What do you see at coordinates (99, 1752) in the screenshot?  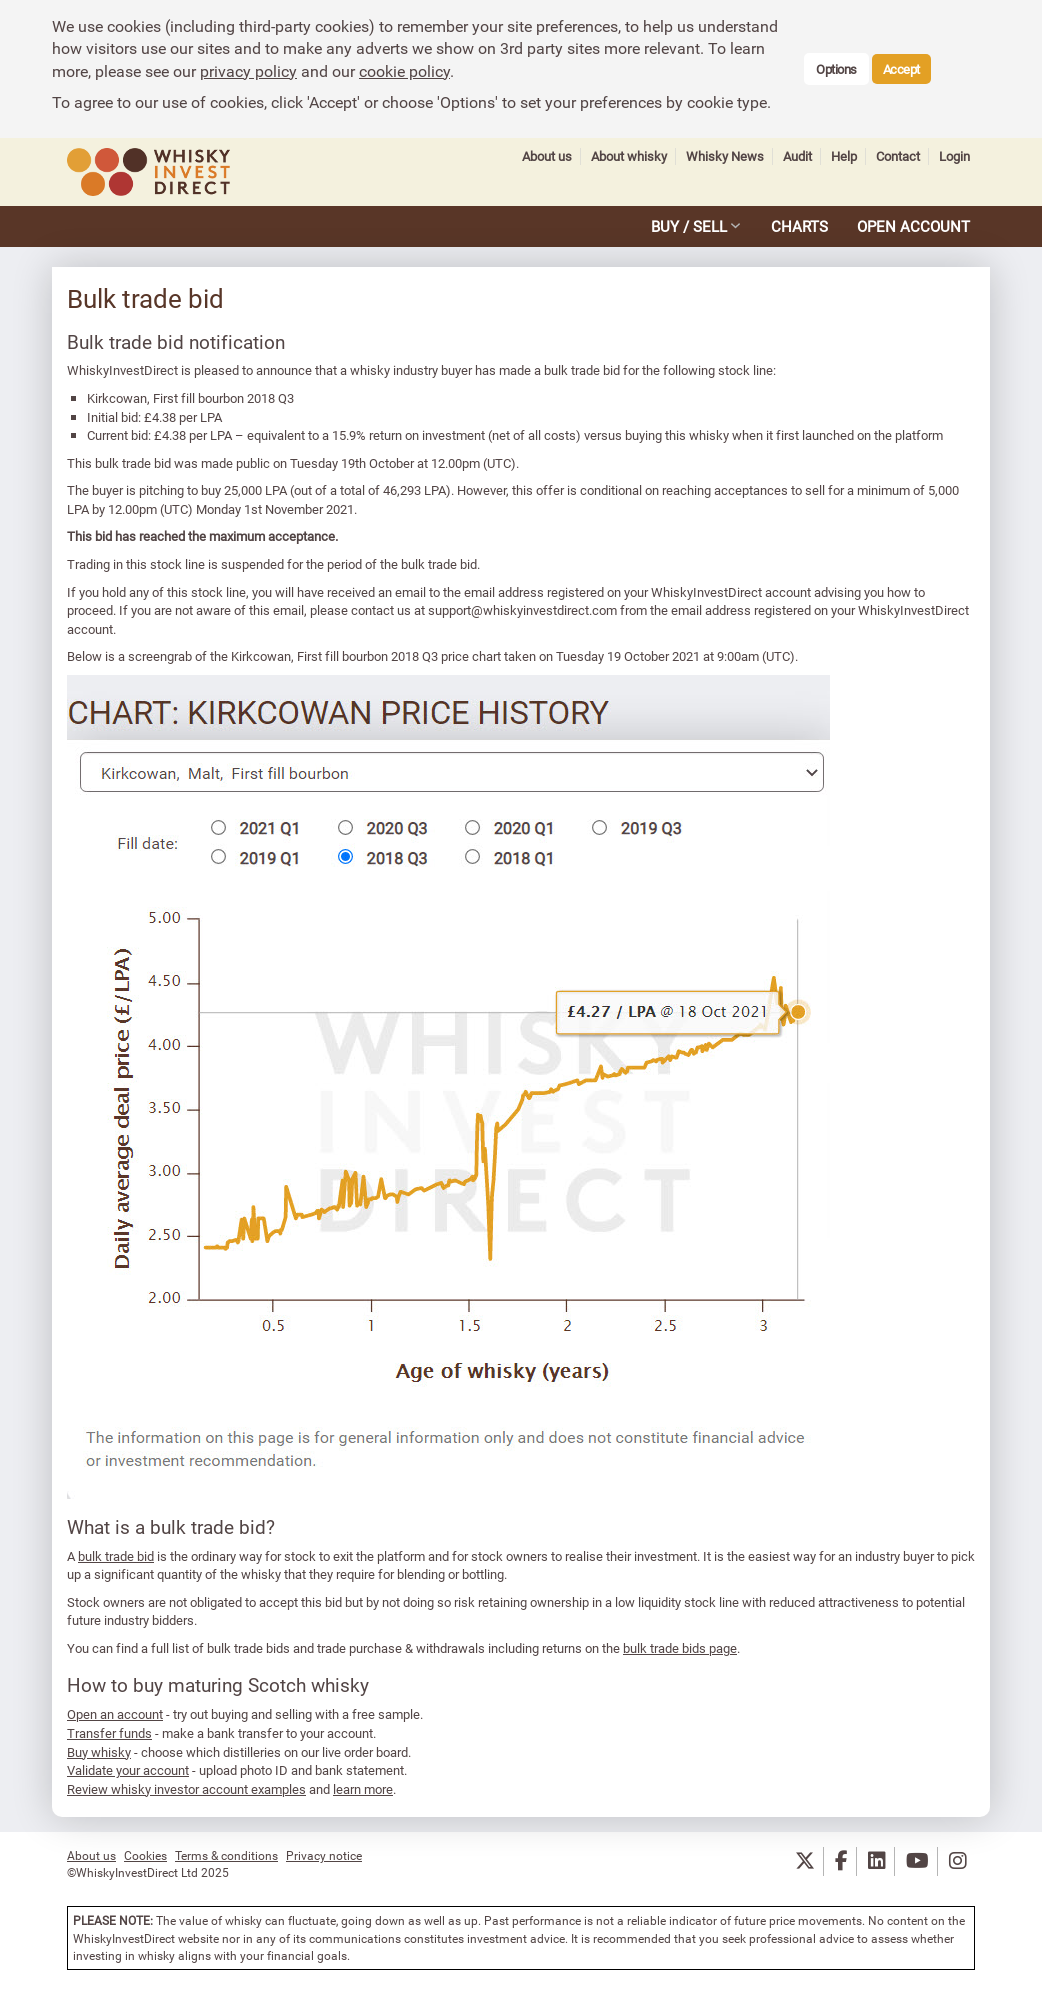 I see `Buy whisky` at bounding box center [99, 1752].